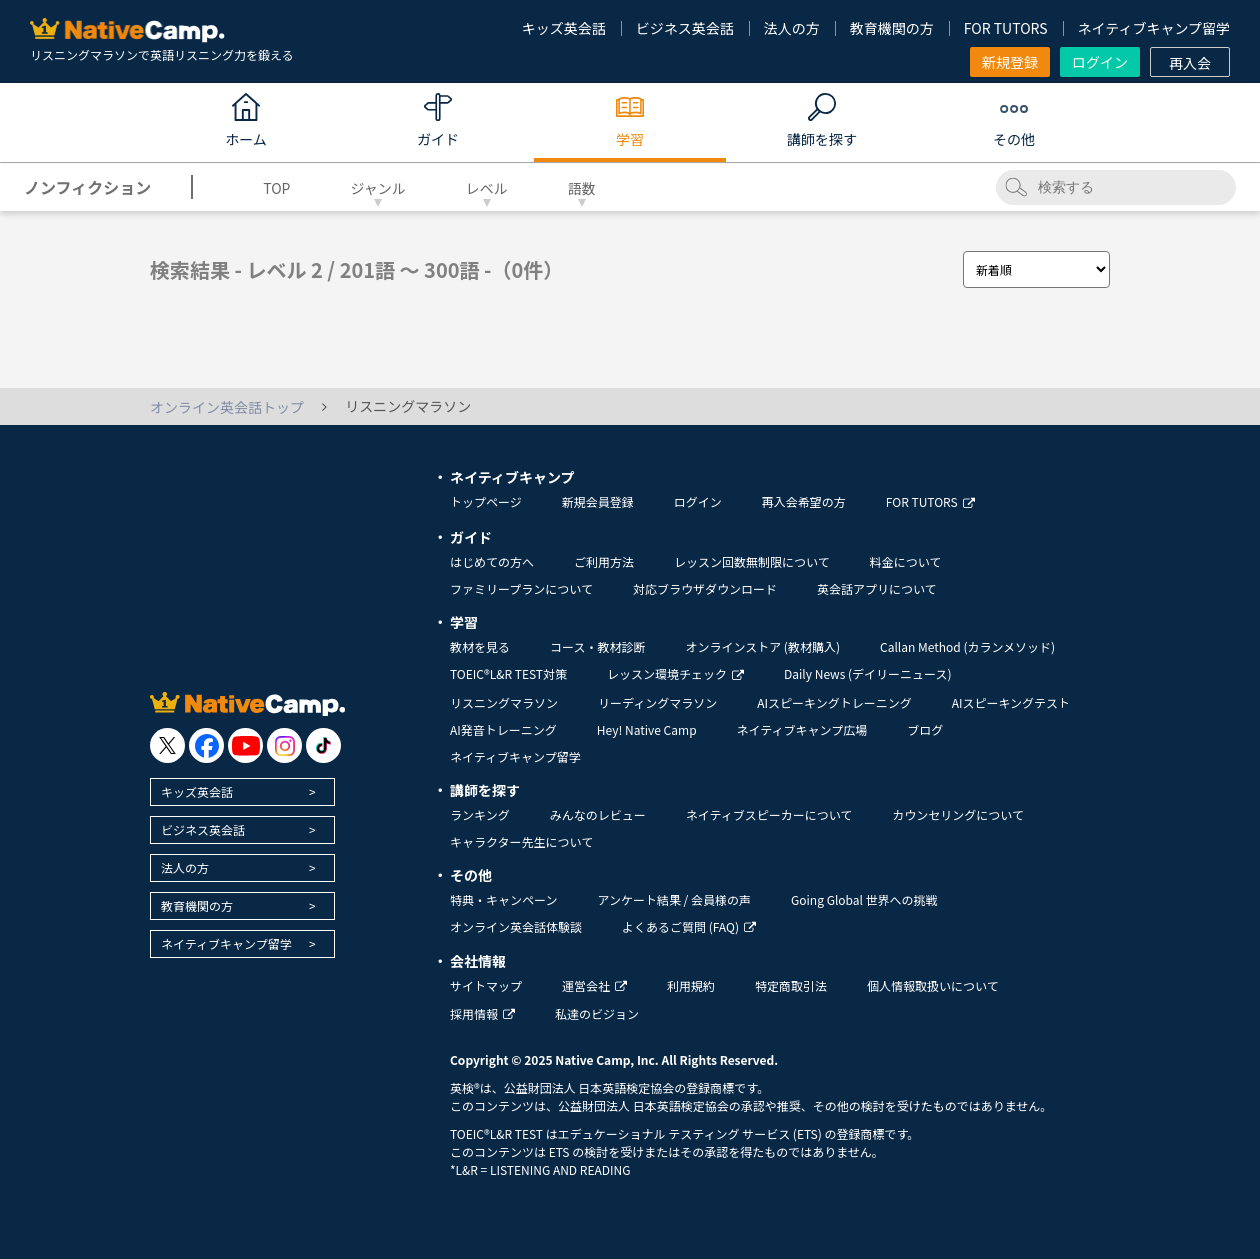  I want to click on ファミリープランについて, so click(521, 588).